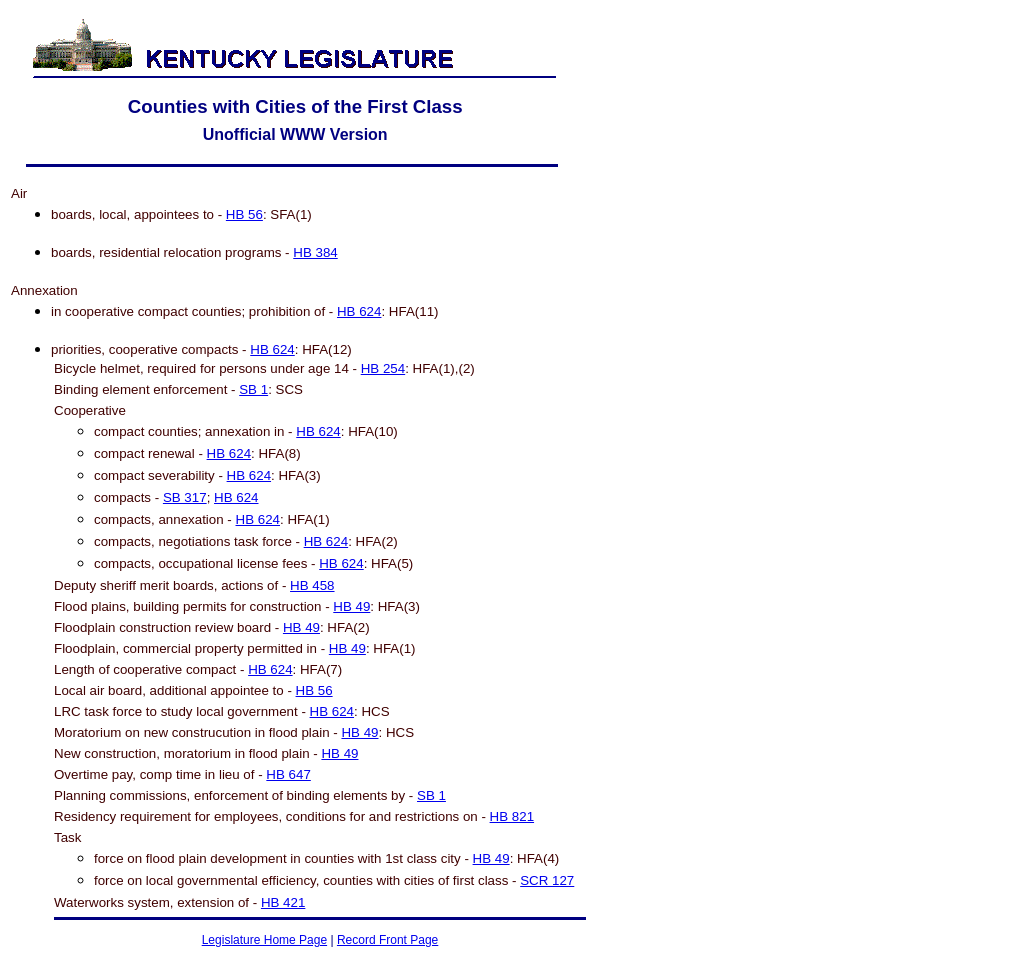  I want to click on HB 49, so click(351, 606).